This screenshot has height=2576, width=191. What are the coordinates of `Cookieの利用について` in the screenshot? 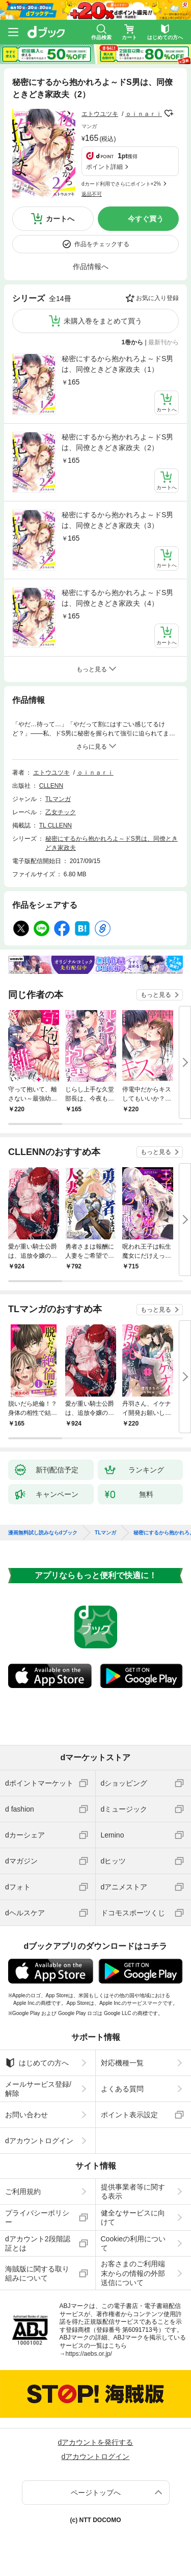 It's located at (133, 2243).